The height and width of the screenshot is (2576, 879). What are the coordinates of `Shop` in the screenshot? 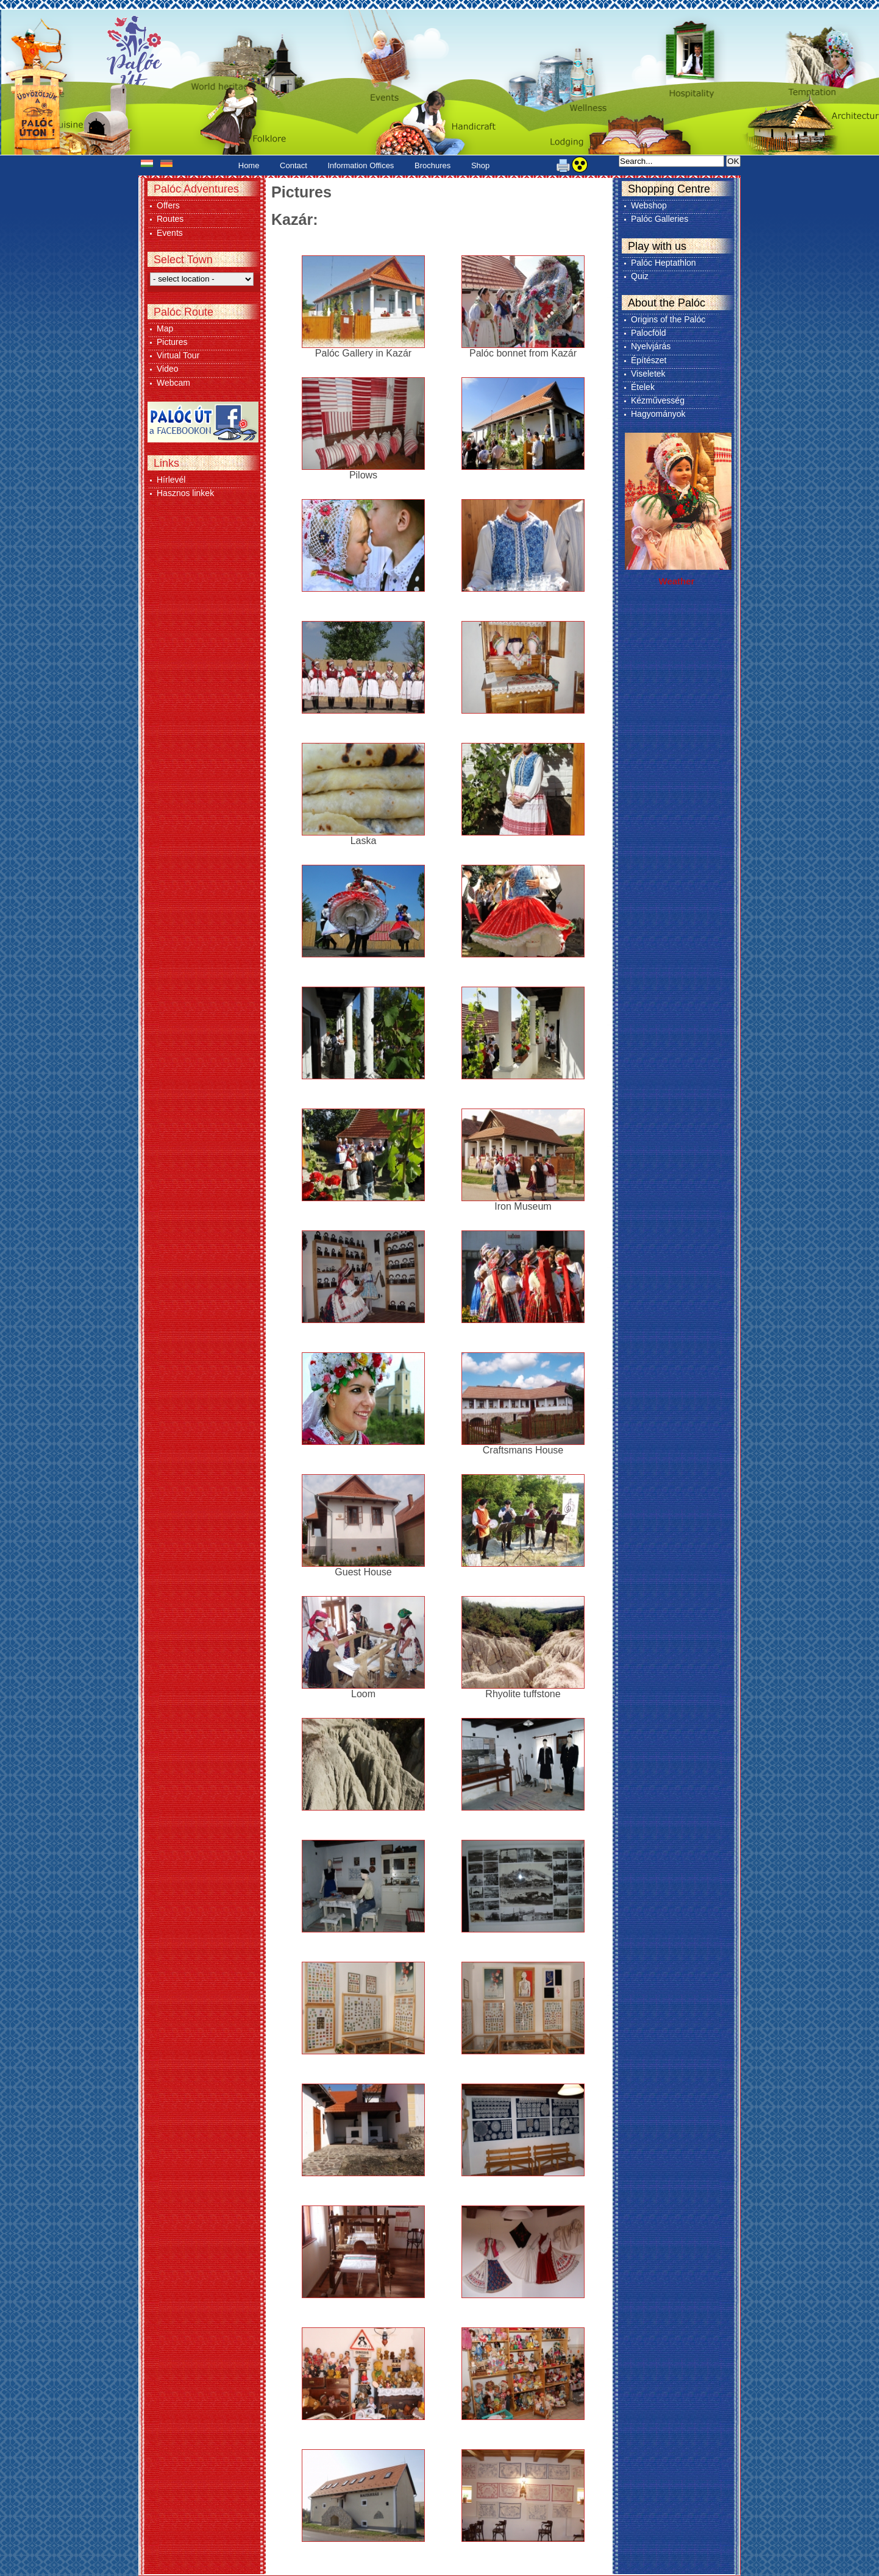 It's located at (480, 165).